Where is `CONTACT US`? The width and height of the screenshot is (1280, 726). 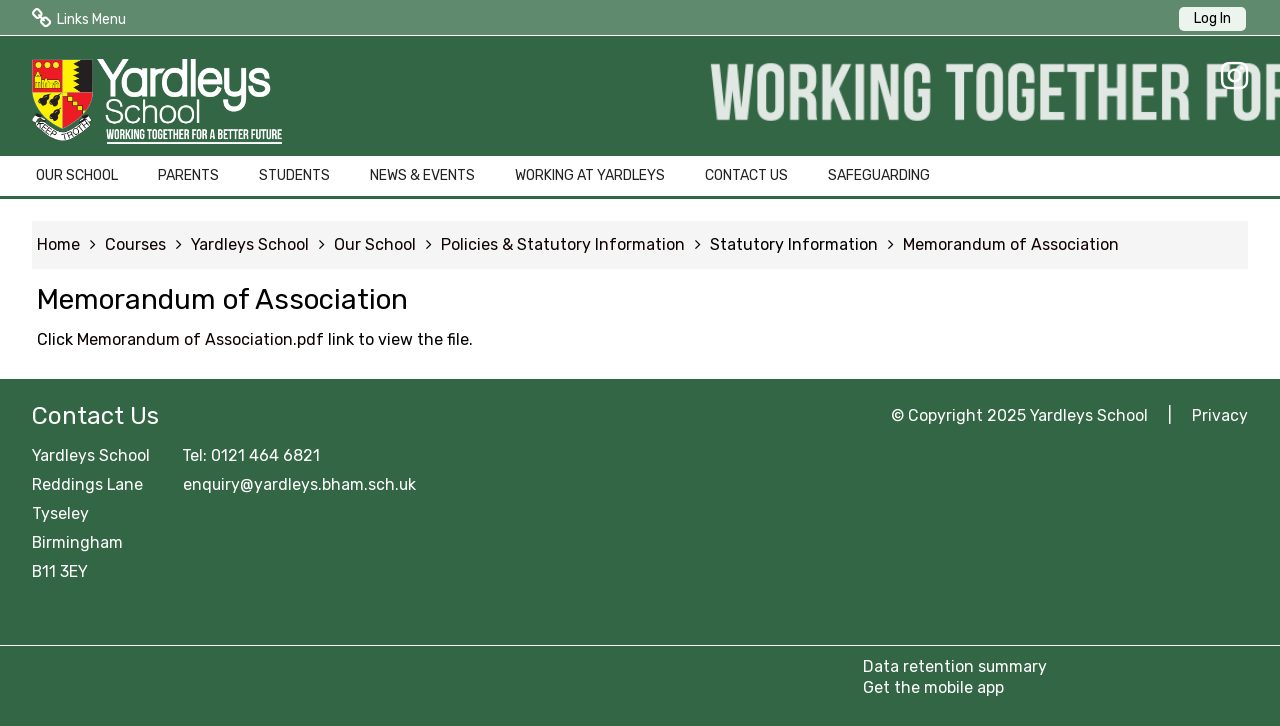
CONTACT US is located at coordinates (746, 175).